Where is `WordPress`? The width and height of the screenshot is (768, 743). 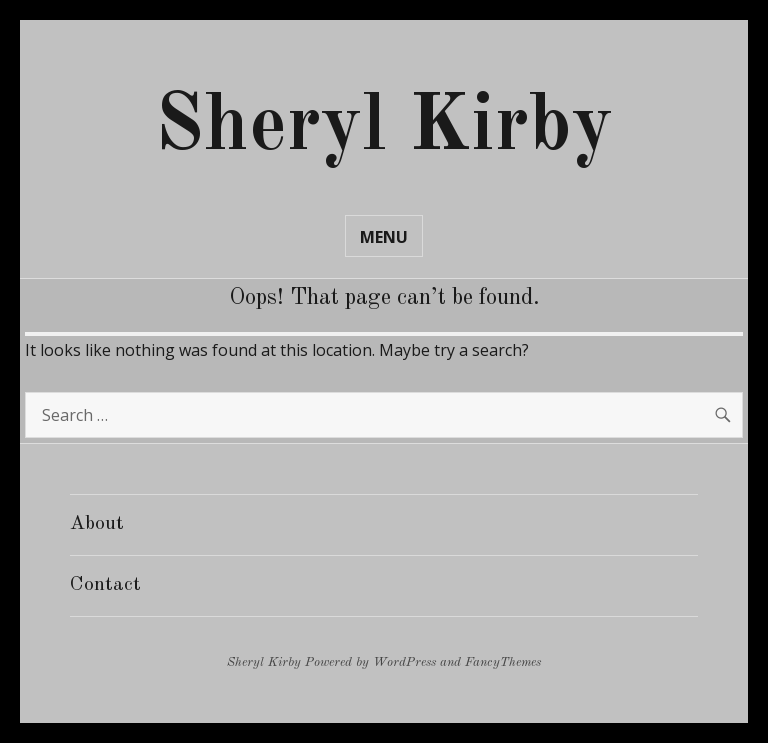
WordPress is located at coordinates (404, 662).